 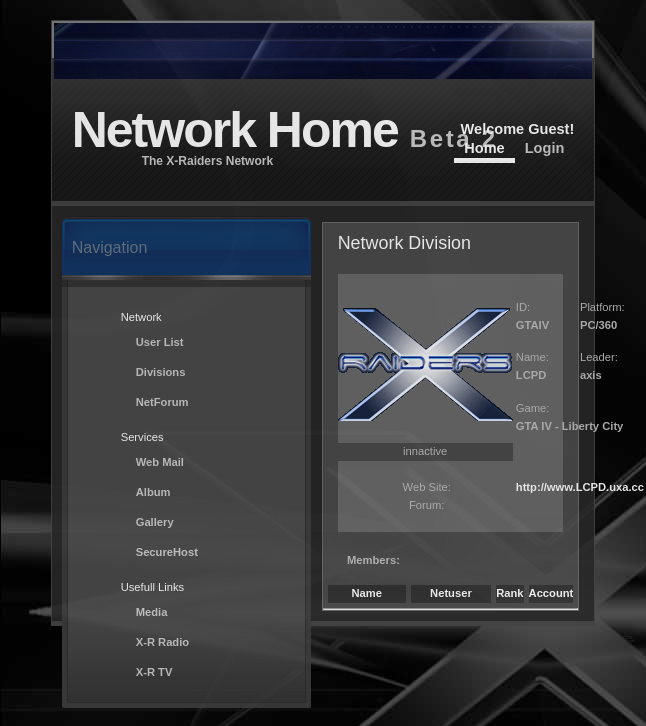 I want to click on Divisions, so click(x=161, y=372).